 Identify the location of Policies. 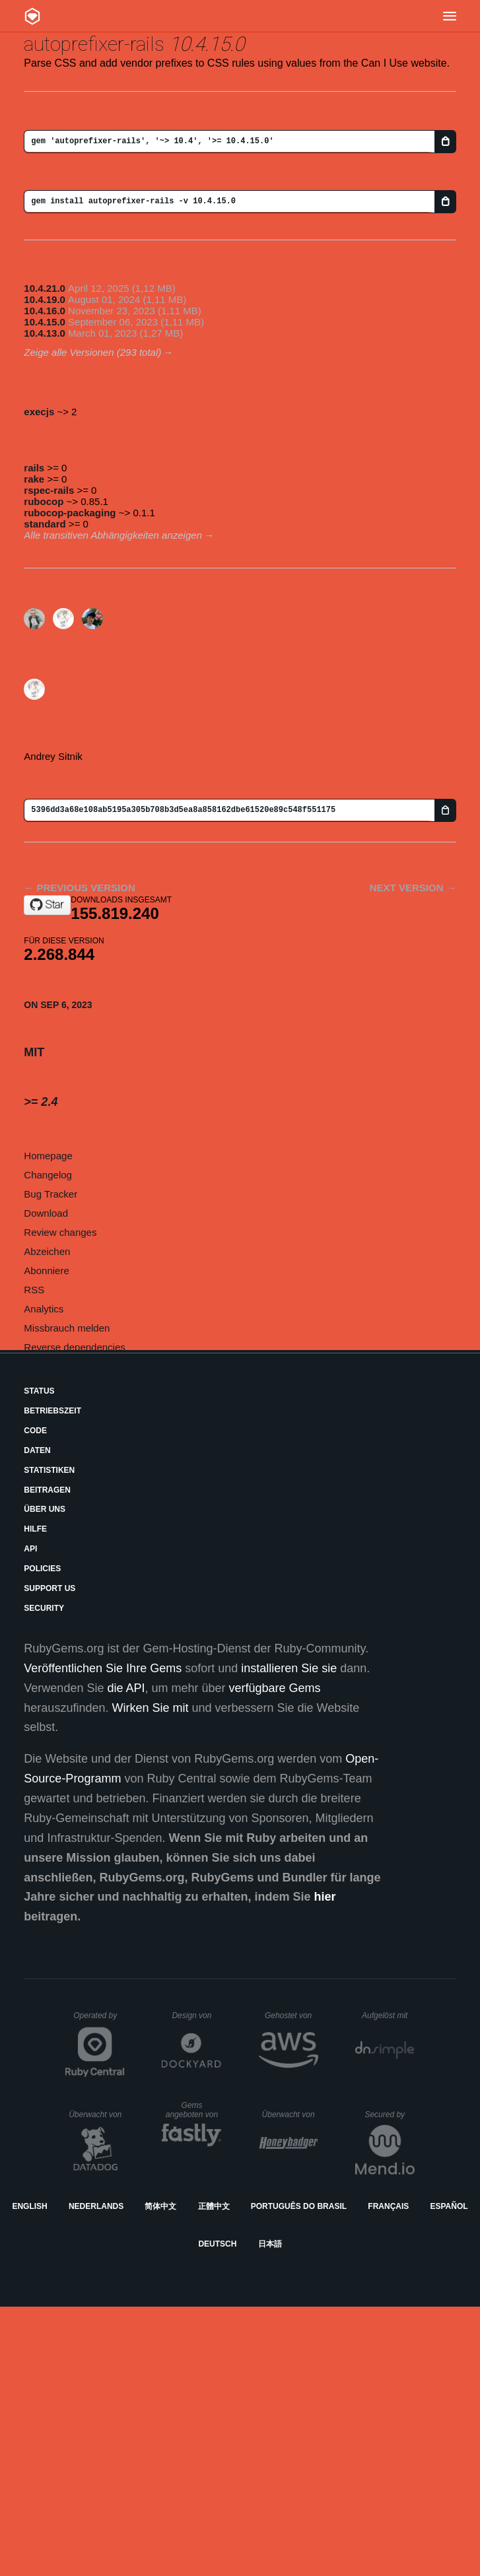
(42, 1568).